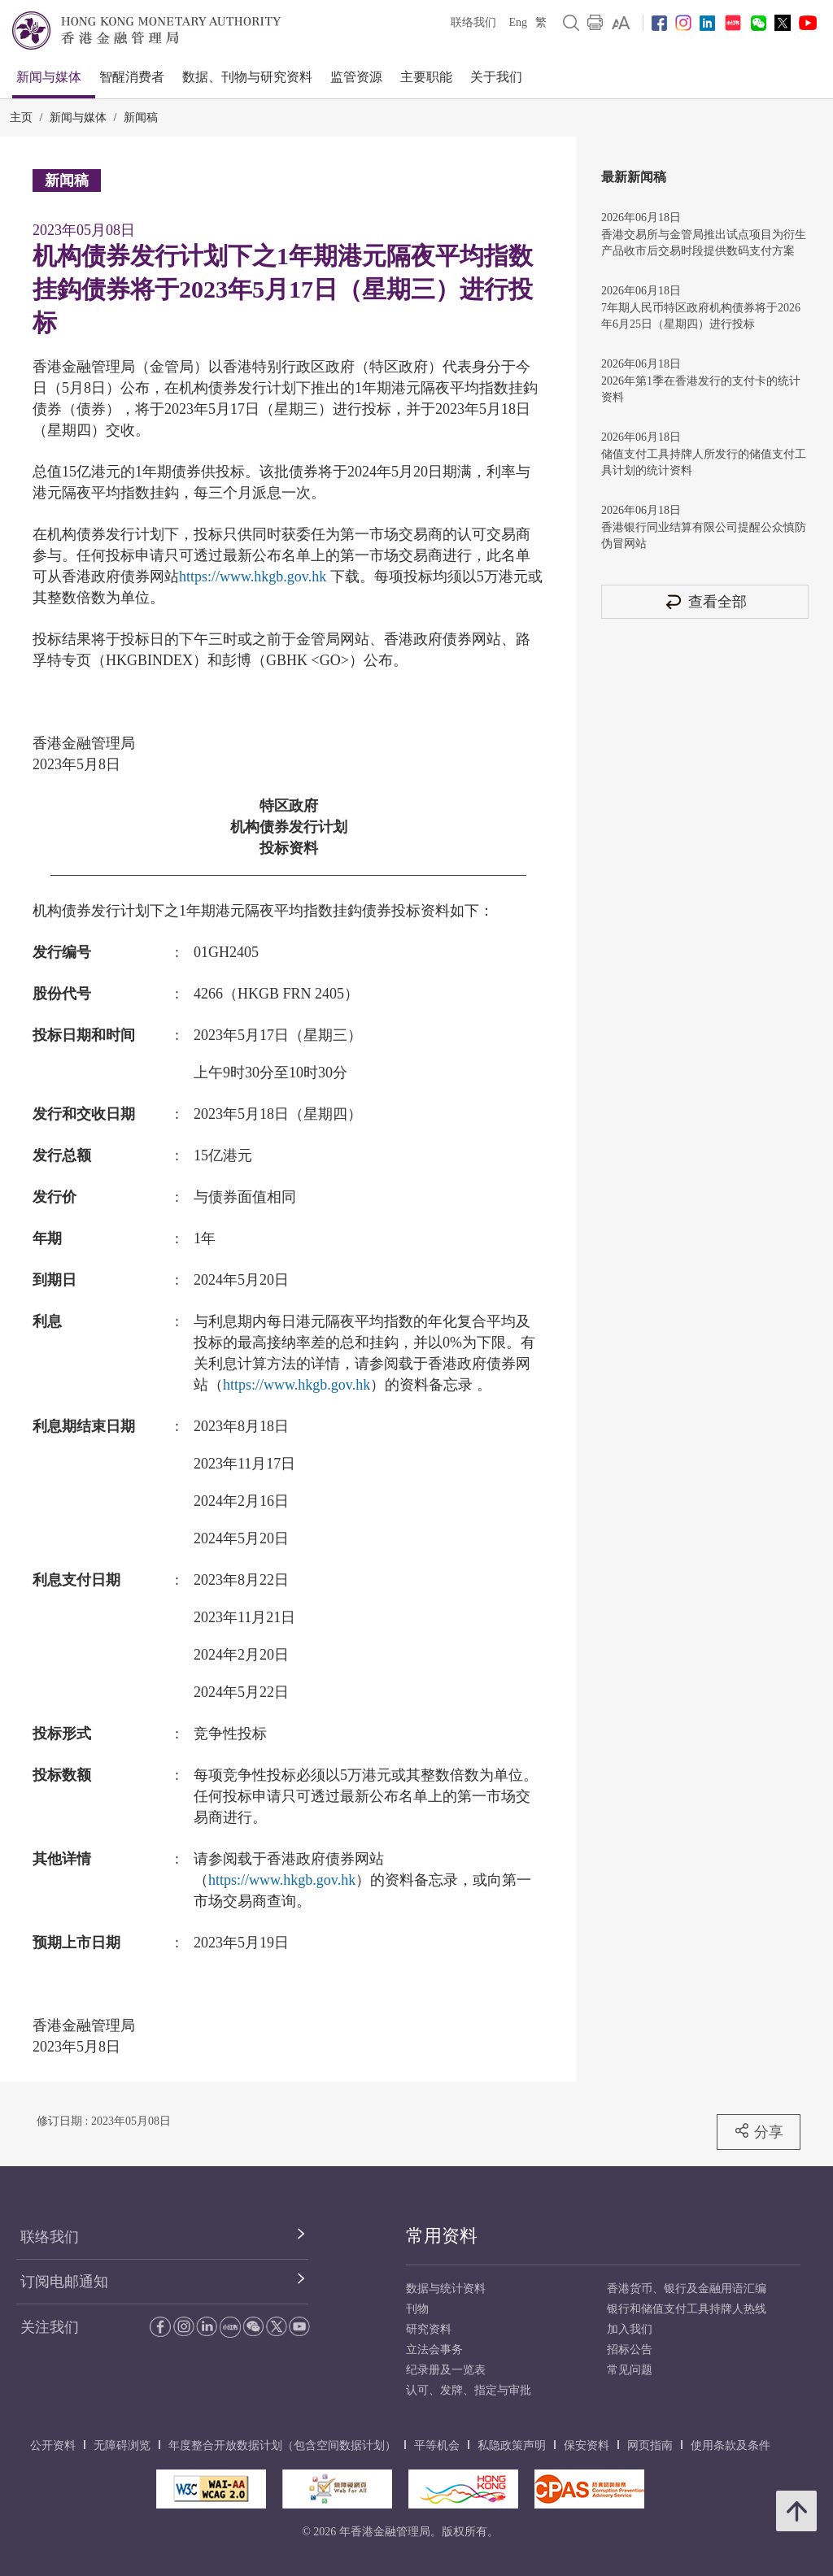 Image resolution: width=833 pixels, height=2576 pixels. I want to click on 数据、刊物与研究资料, so click(247, 77).